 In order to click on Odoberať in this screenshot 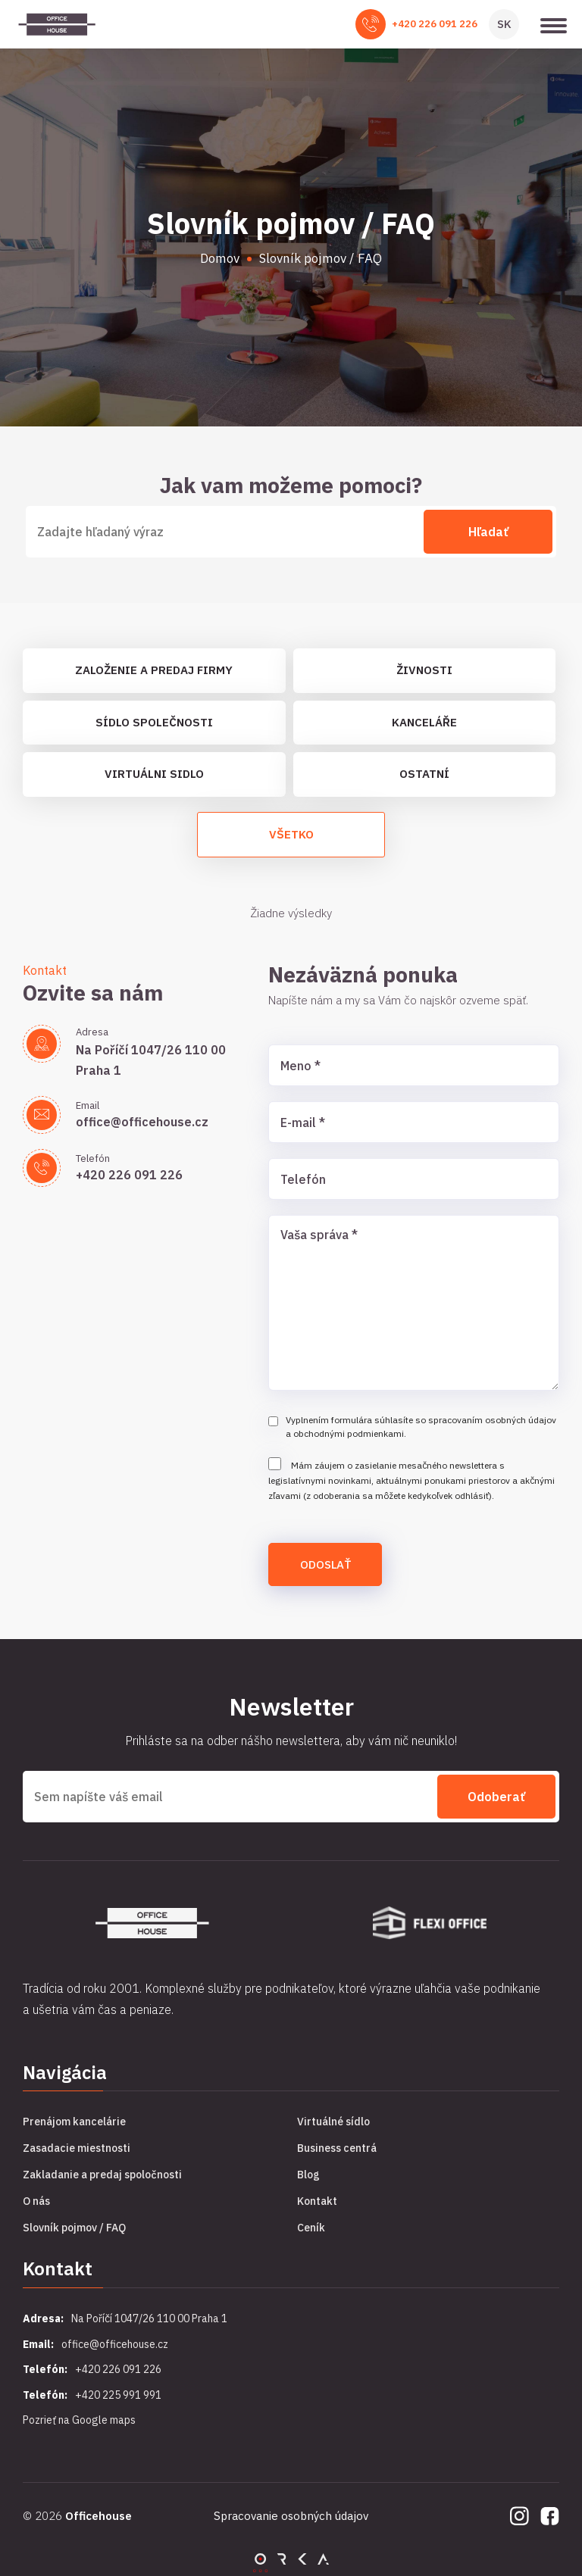, I will do `click(496, 1796)`.